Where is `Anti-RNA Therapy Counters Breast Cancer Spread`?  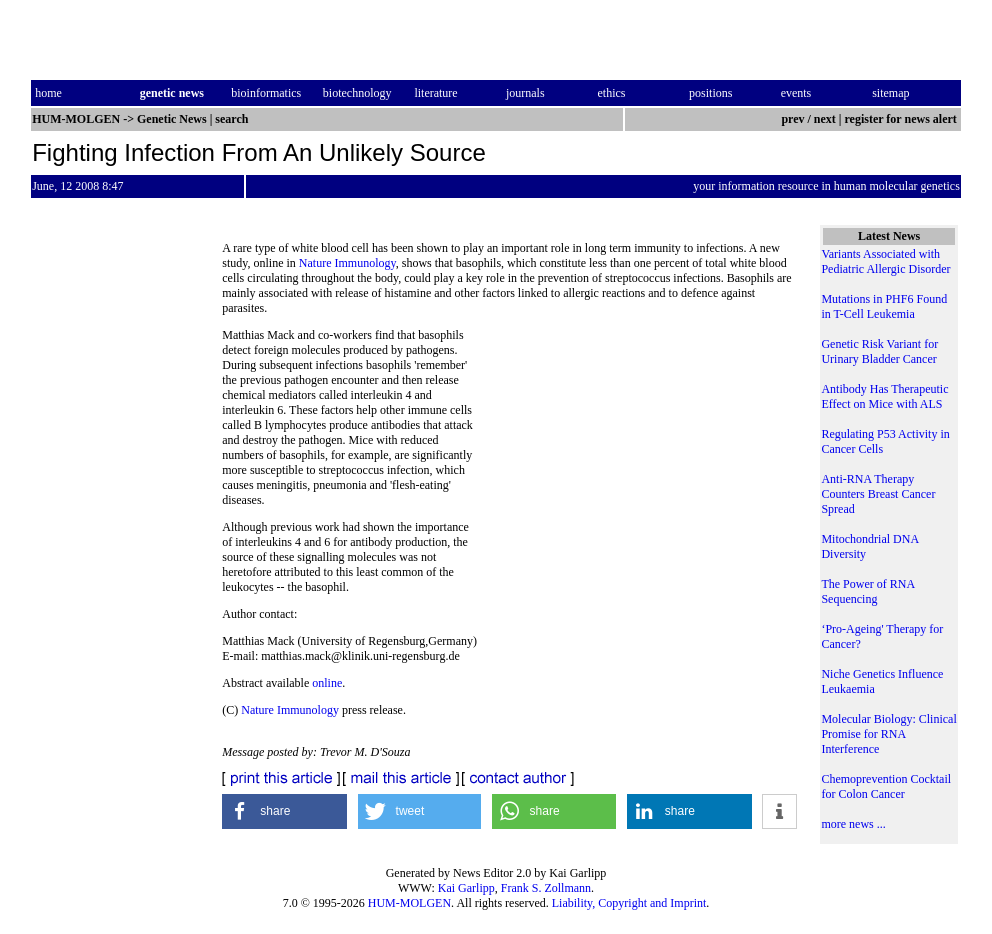
Anti-RNA Therapy Counters Breast Cancer Spread is located at coordinates (878, 494).